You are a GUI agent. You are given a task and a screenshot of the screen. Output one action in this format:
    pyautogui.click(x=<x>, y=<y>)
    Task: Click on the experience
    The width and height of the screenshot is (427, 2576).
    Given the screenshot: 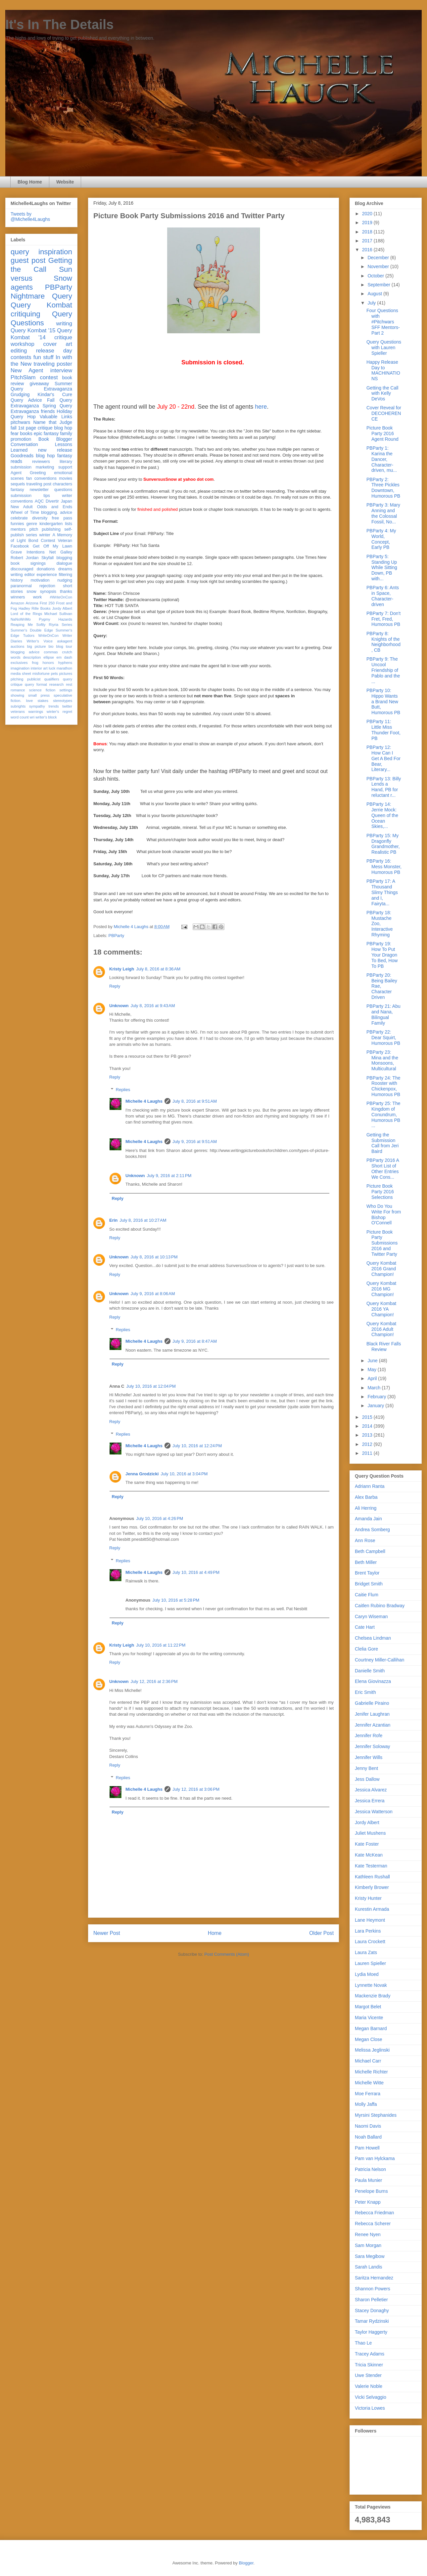 What is the action you would take?
    pyautogui.click(x=46, y=574)
    